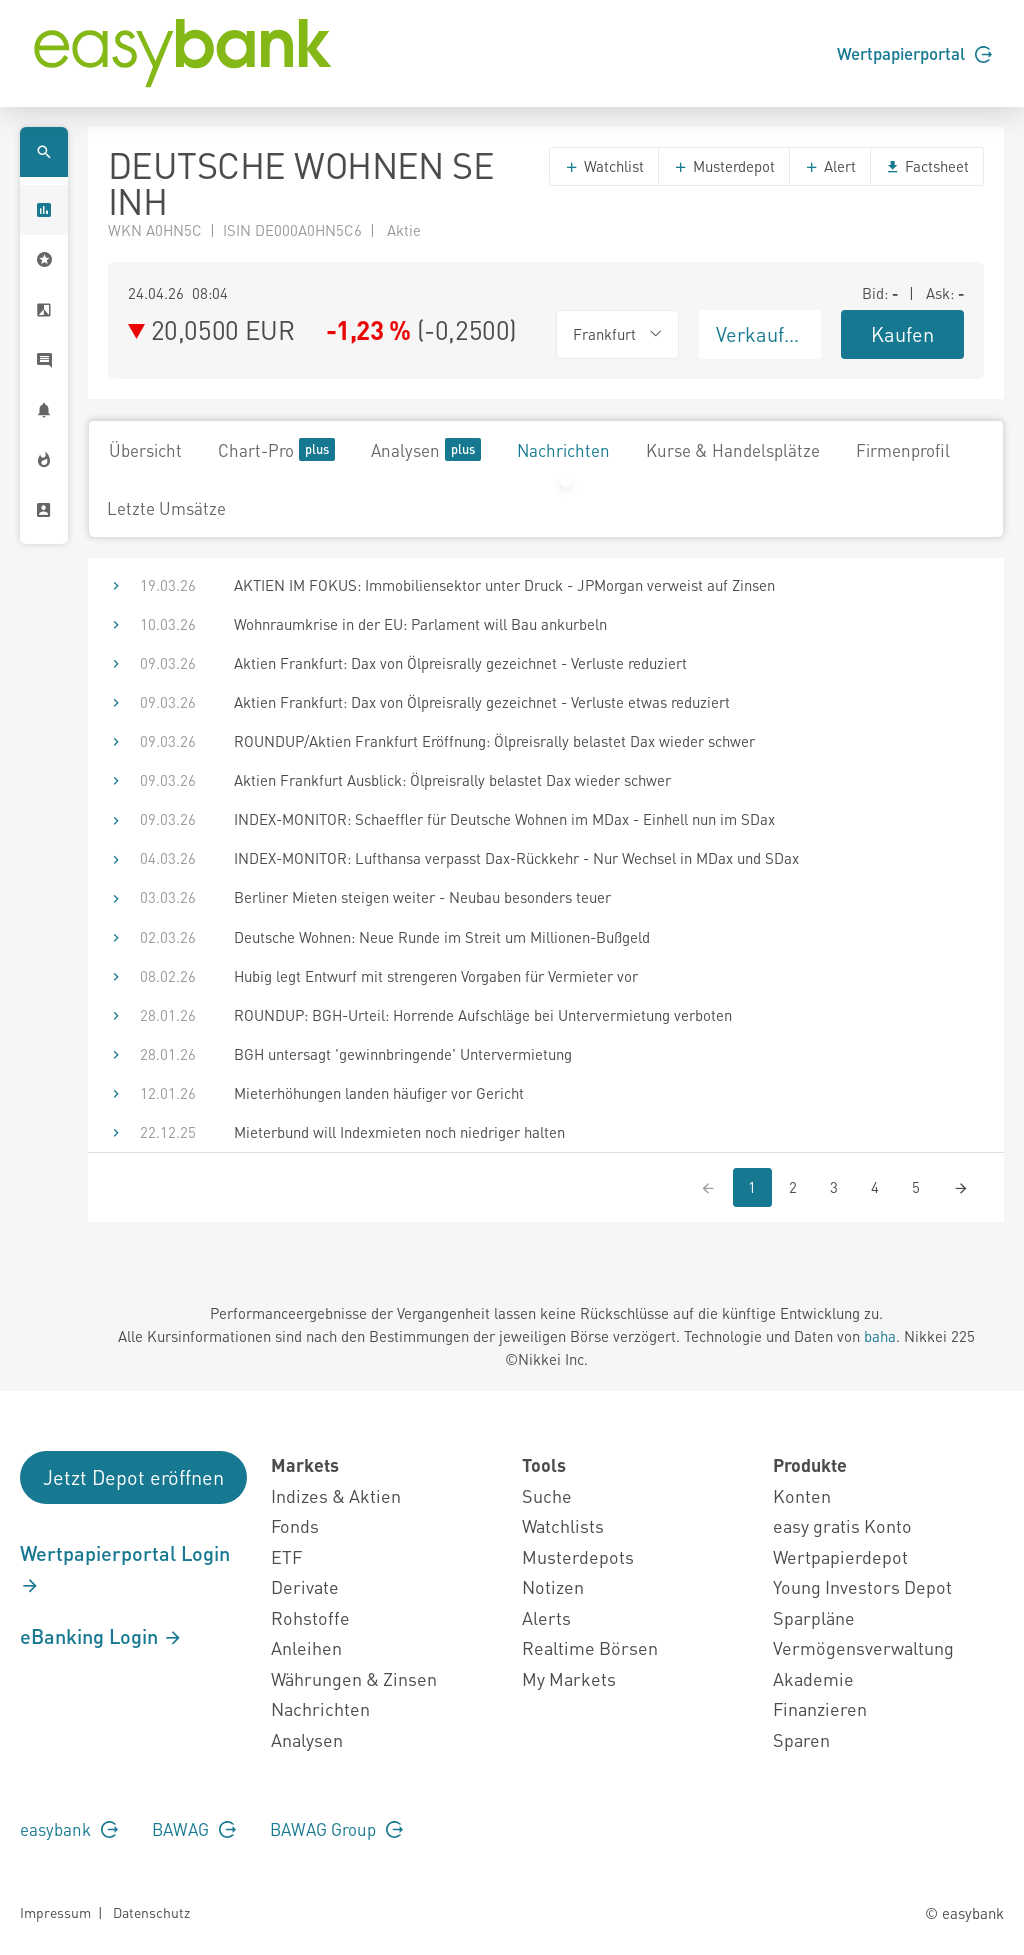 Image resolution: width=1024 pixels, height=1955 pixels. What do you see at coordinates (563, 450) in the screenshot?
I see `Nachrichten` at bounding box center [563, 450].